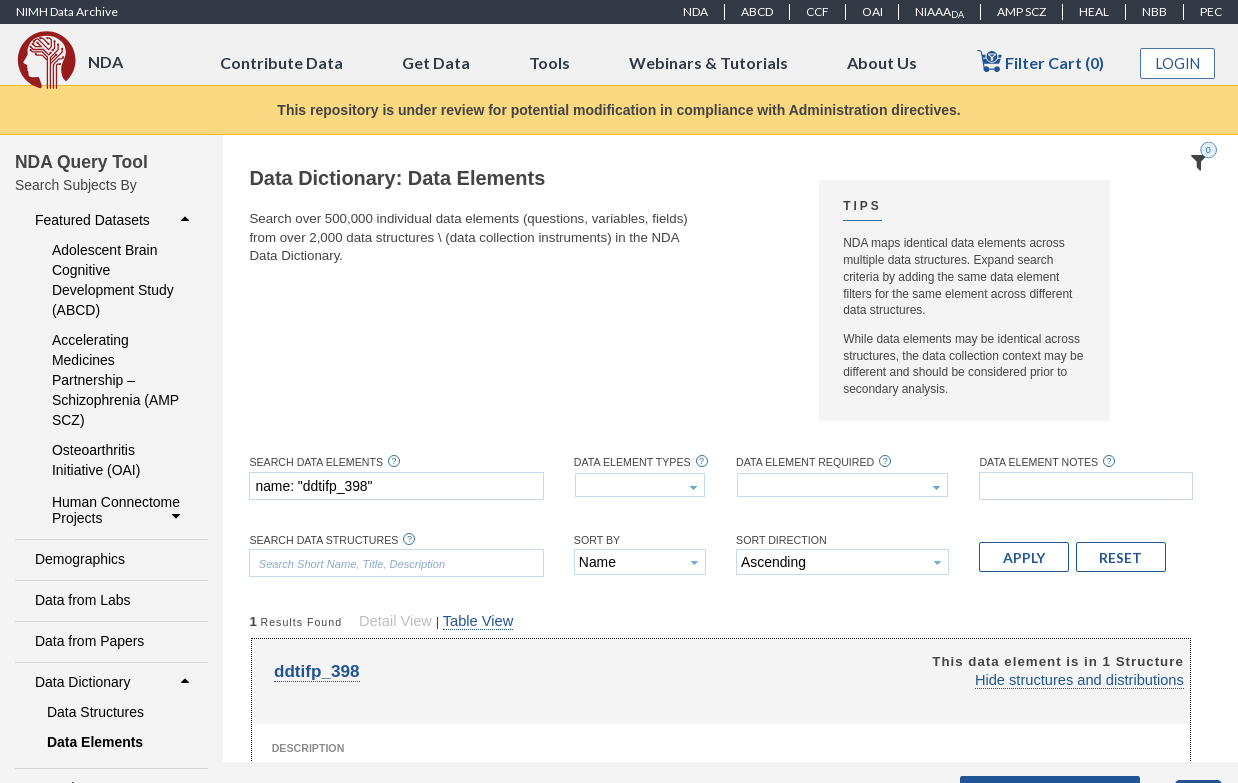 The image size is (1238, 783). I want to click on Tools, so click(549, 62).